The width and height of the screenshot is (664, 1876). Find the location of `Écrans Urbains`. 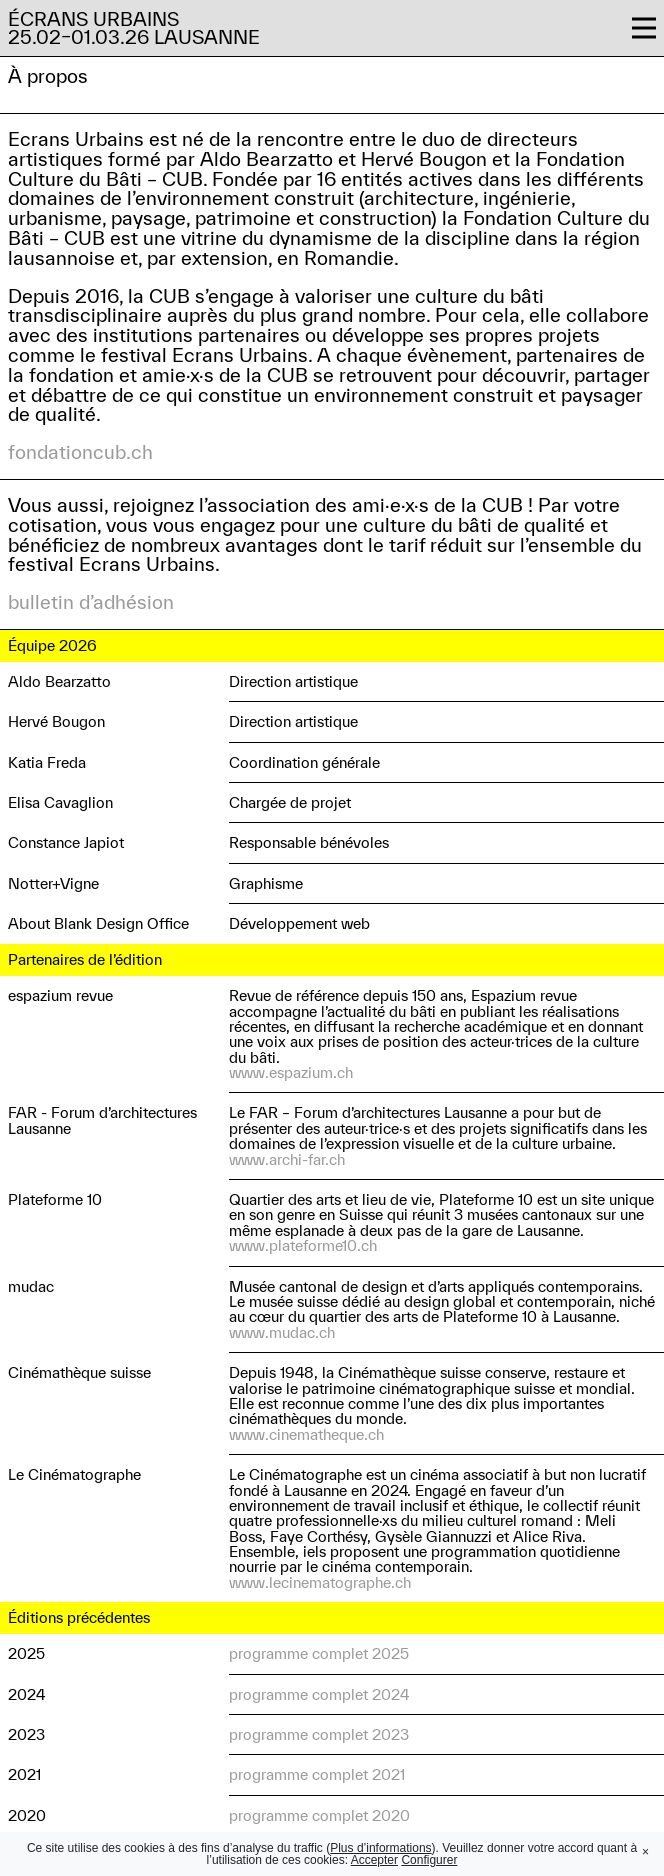

Écrans Urbains is located at coordinates (93, 19).